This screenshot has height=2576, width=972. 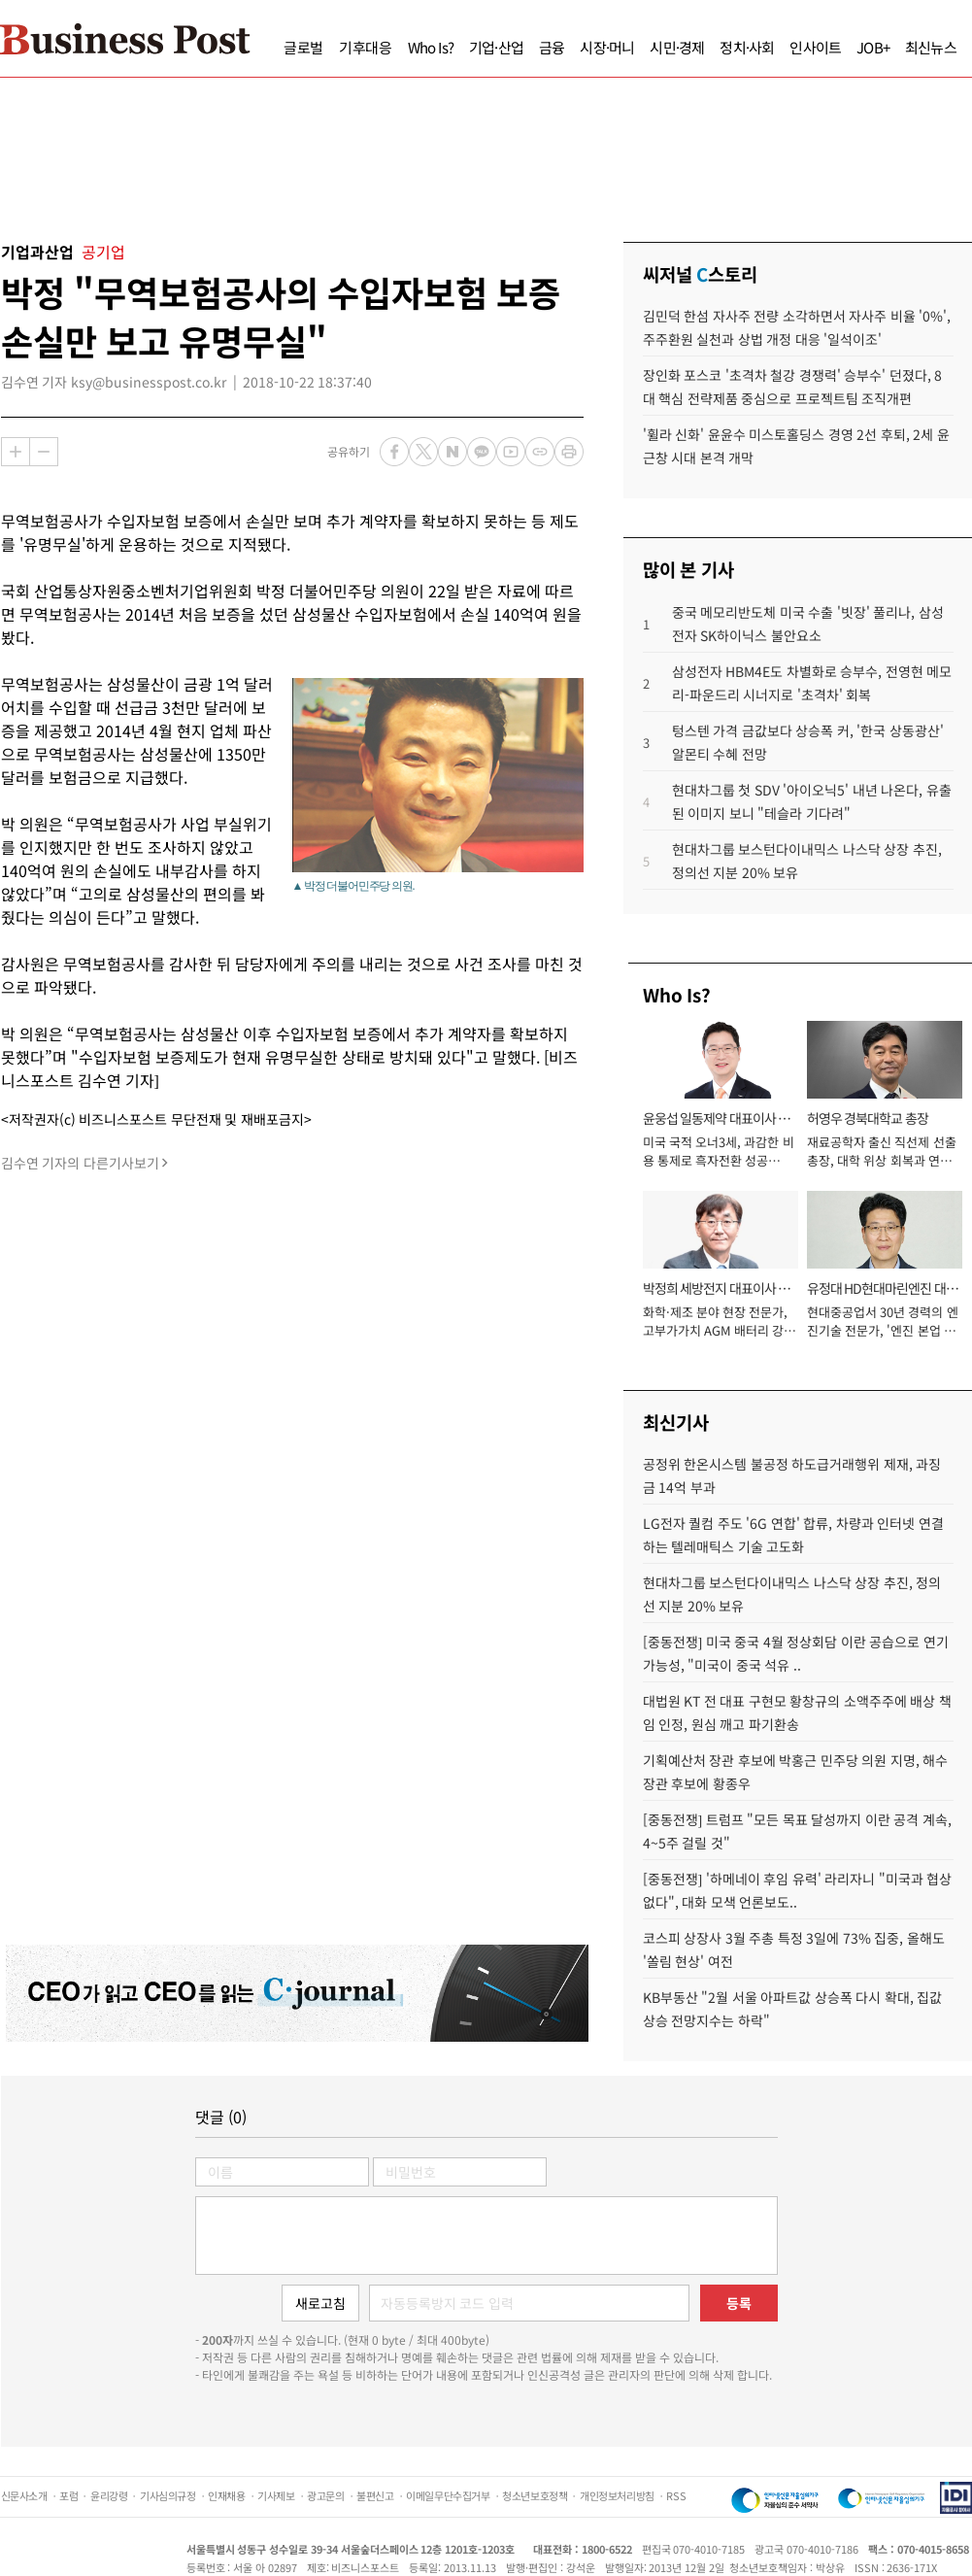 I want to click on 이메일무단수집거부, so click(x=447, y=2495).